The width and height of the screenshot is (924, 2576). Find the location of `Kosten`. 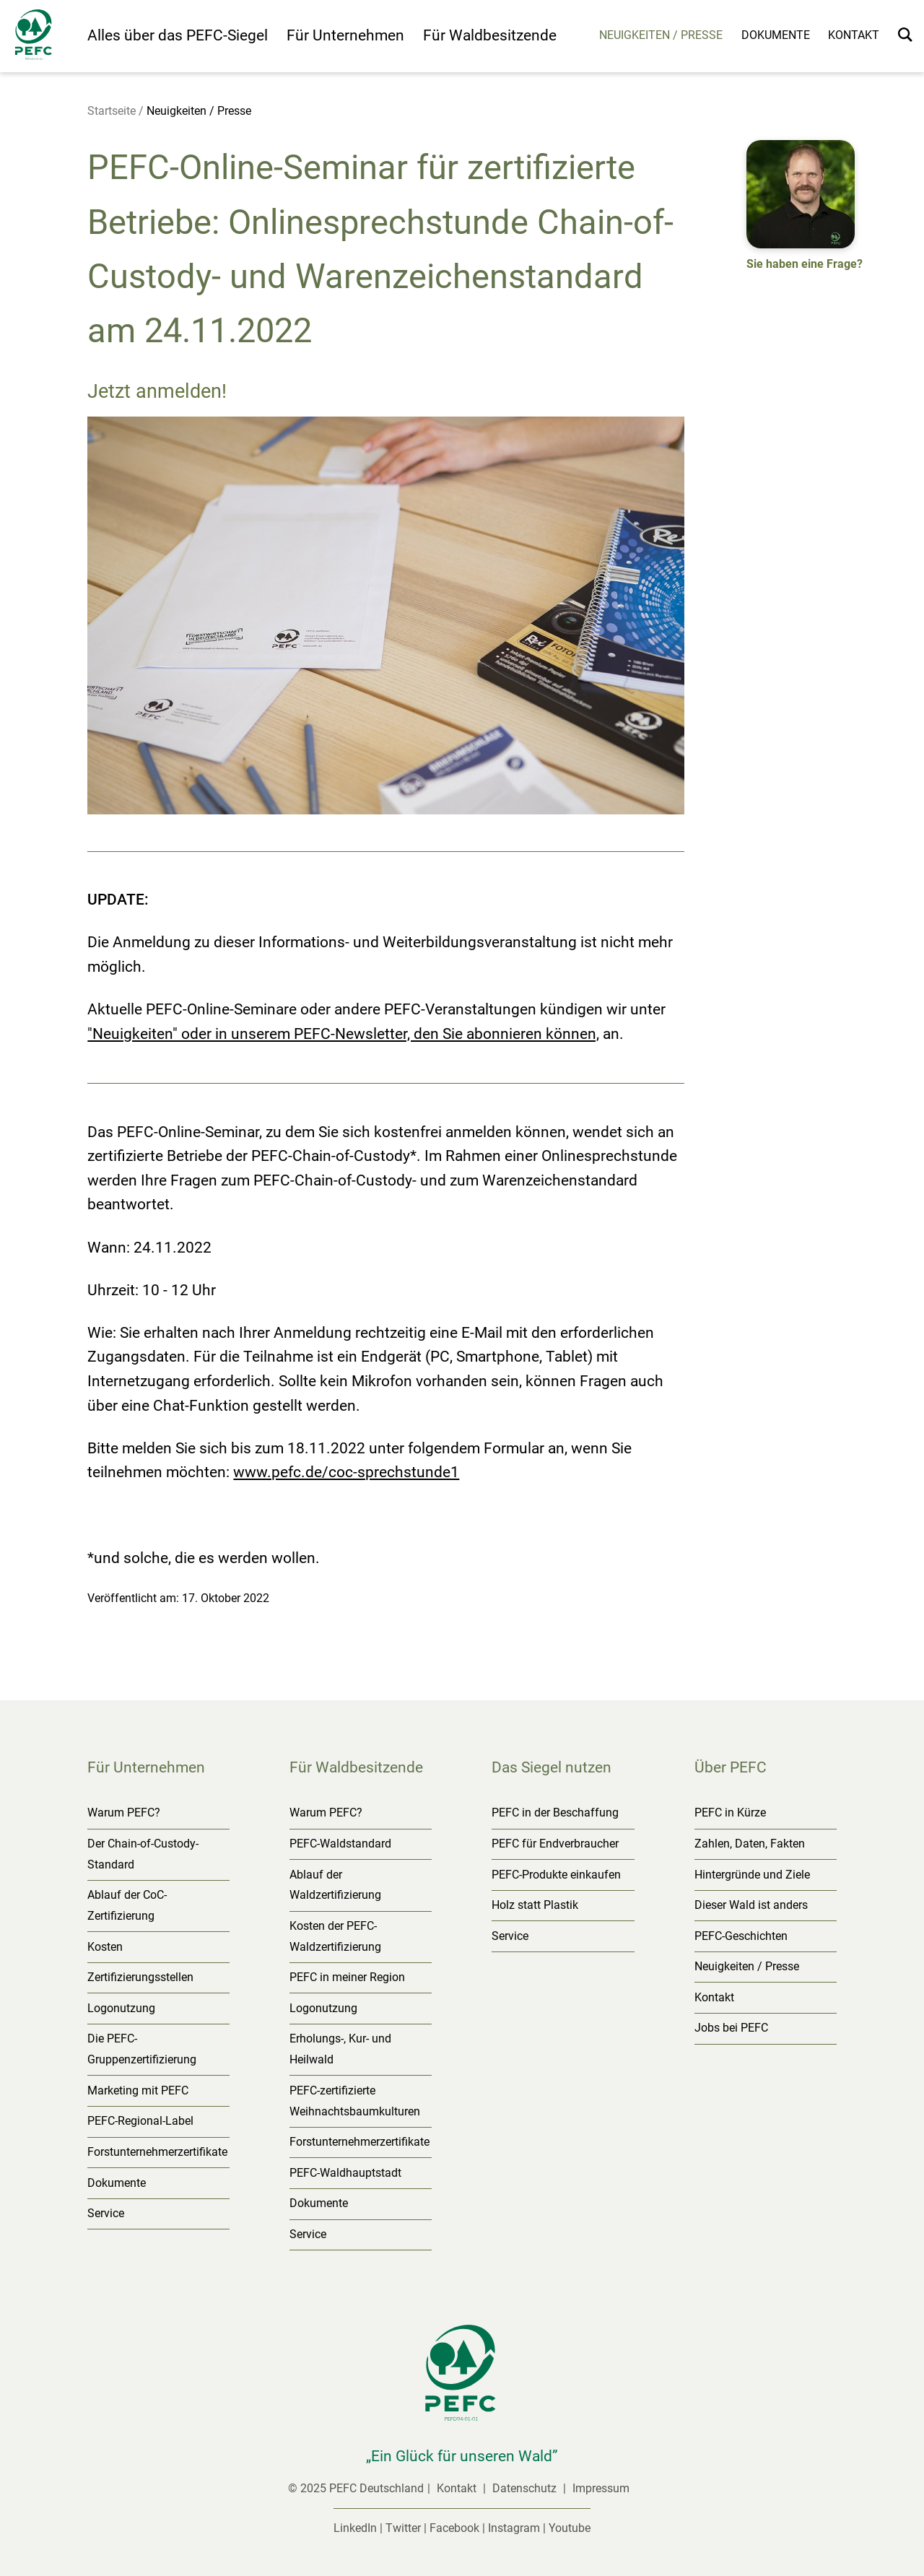

Kosten is located at coordinates (105, 1947).